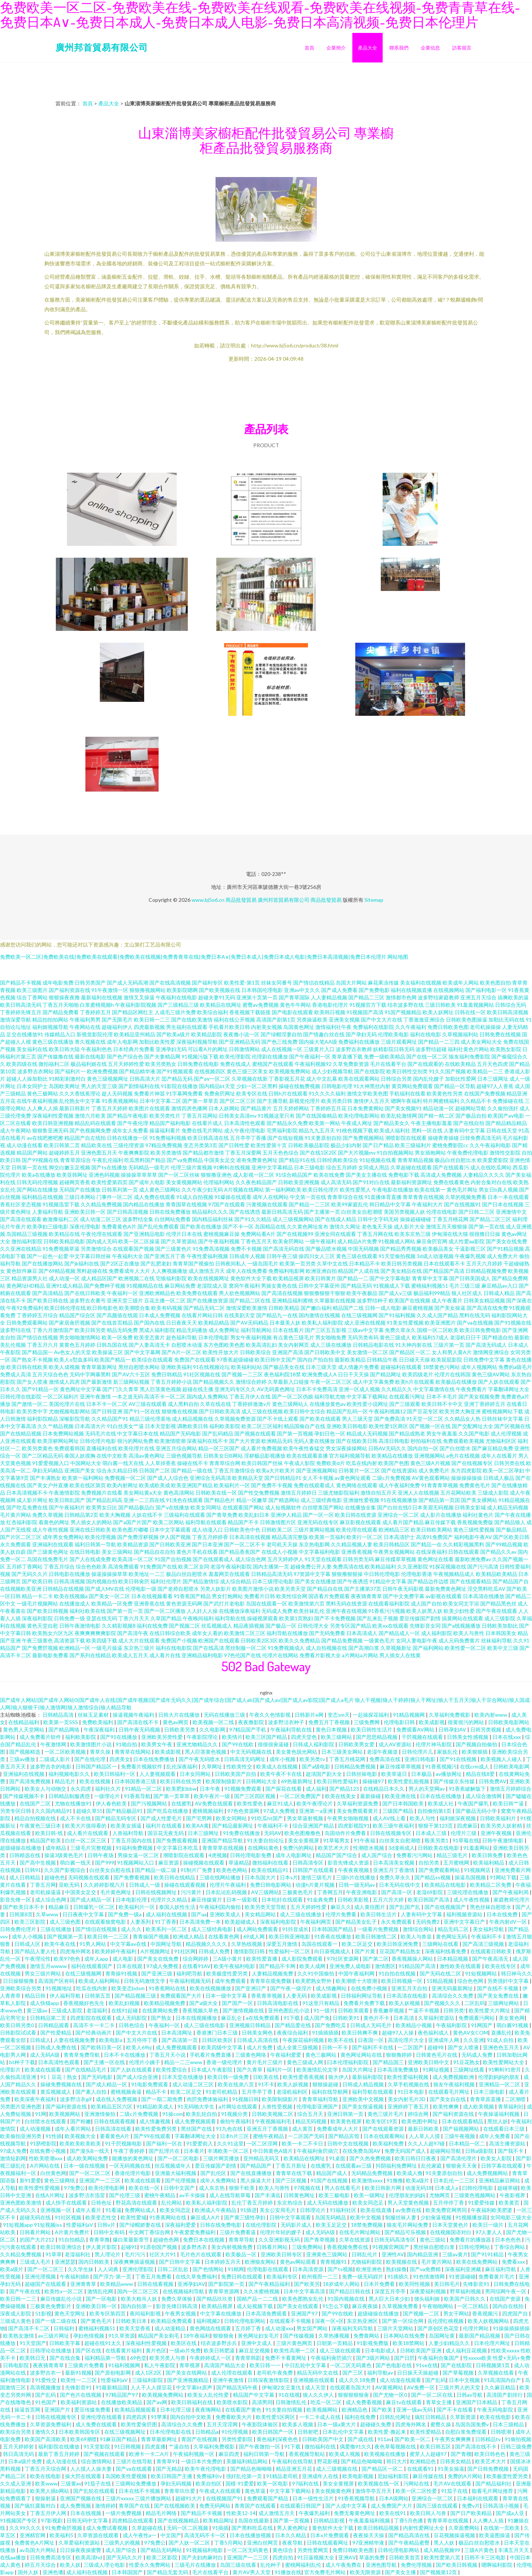 The image size is (532, 2576). What do you see at coordinates (275, 1470) in the screenshot?
I see `欧美a大片欧美片` at bounding box center [275, 1470].